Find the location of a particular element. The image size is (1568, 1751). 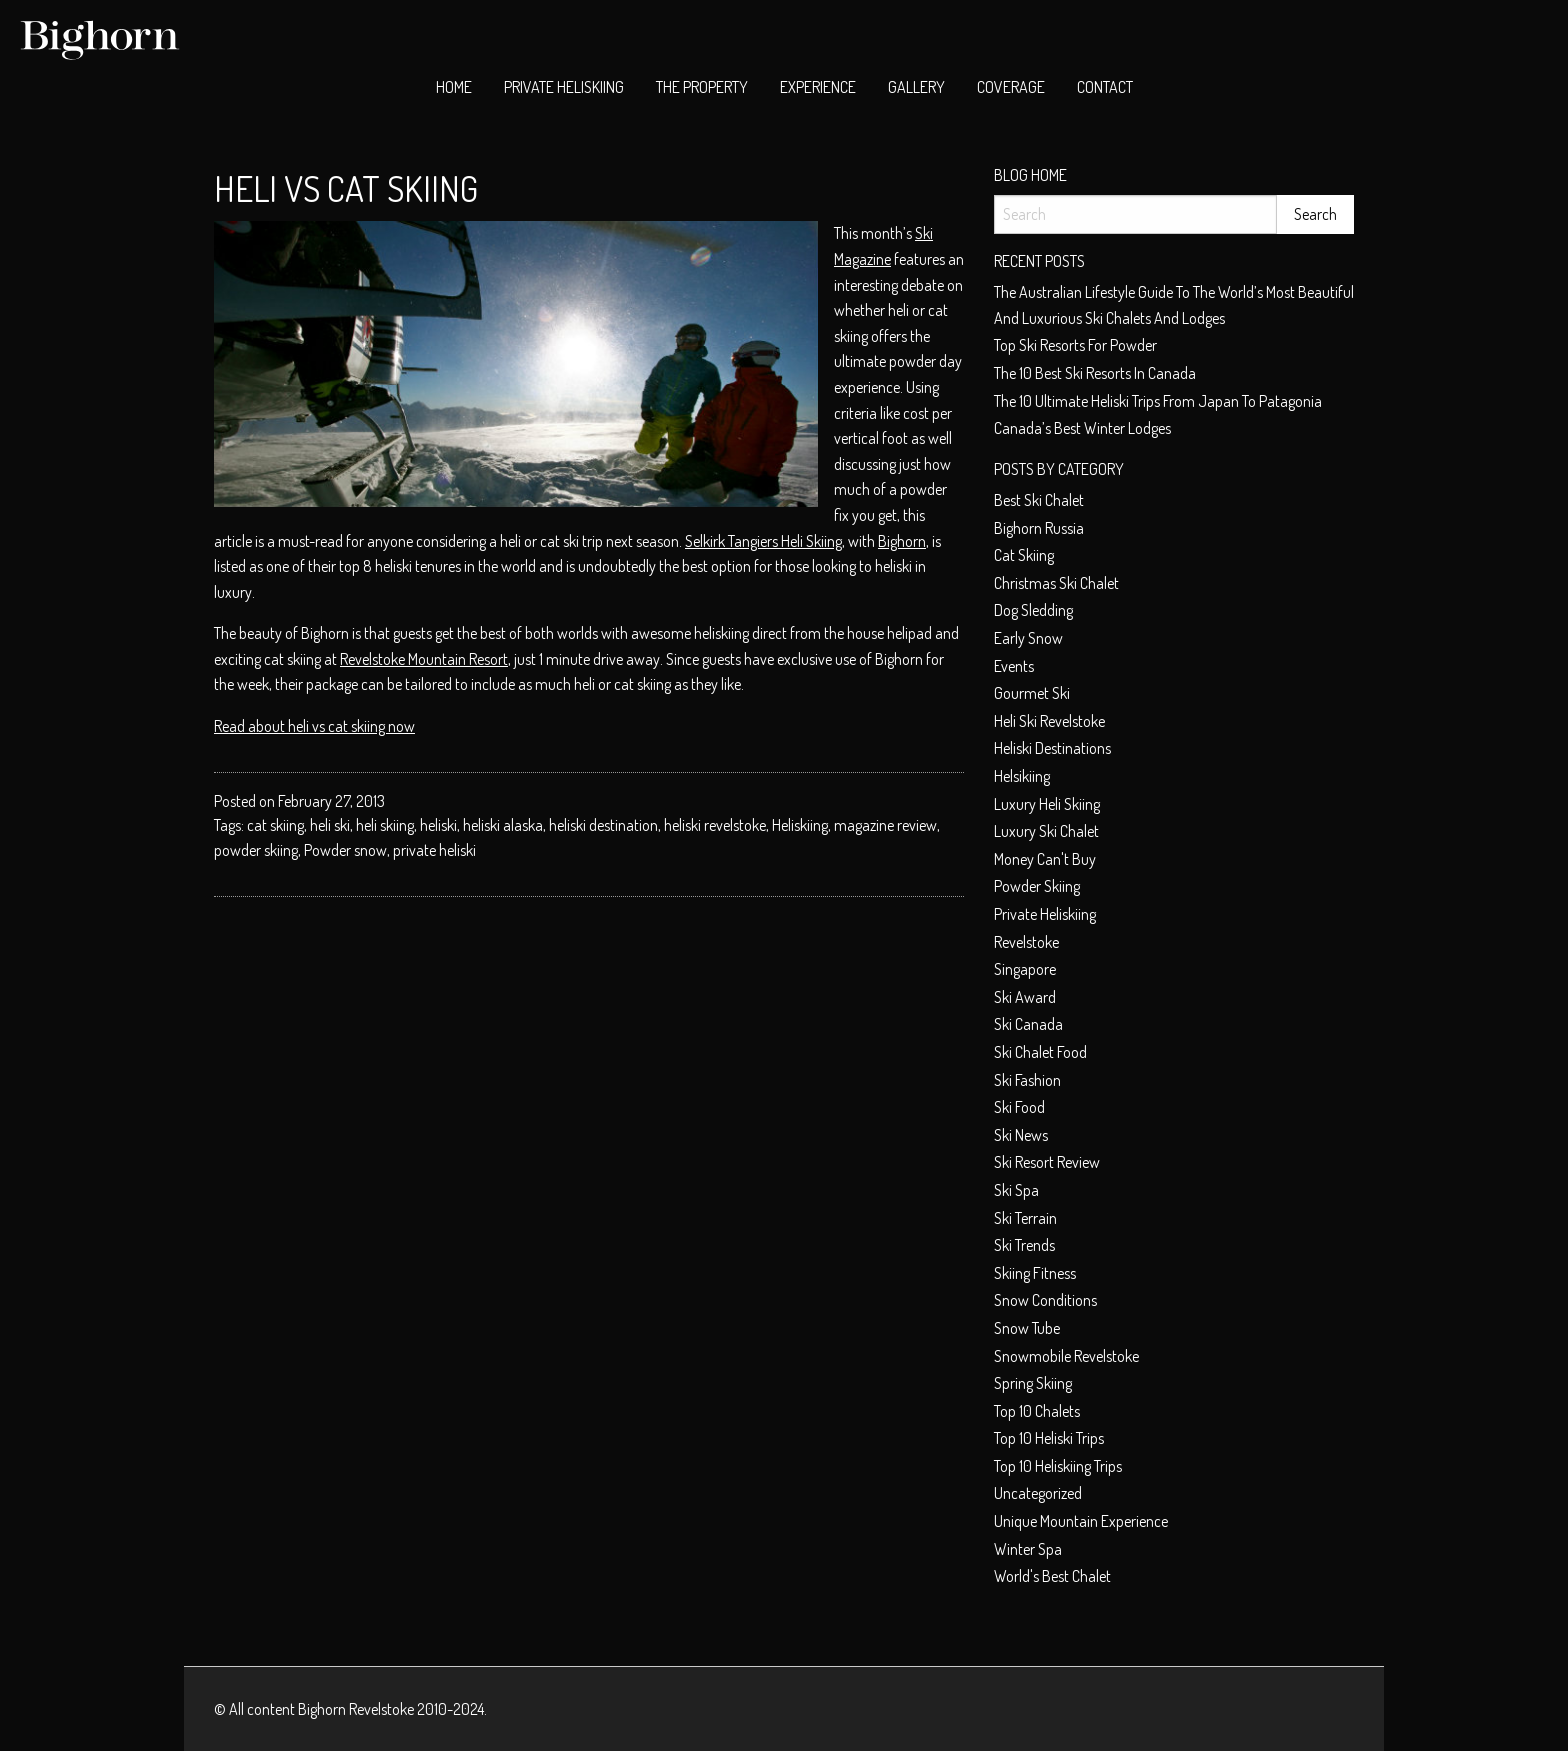

early snow is located at coordinates (1028, 638).